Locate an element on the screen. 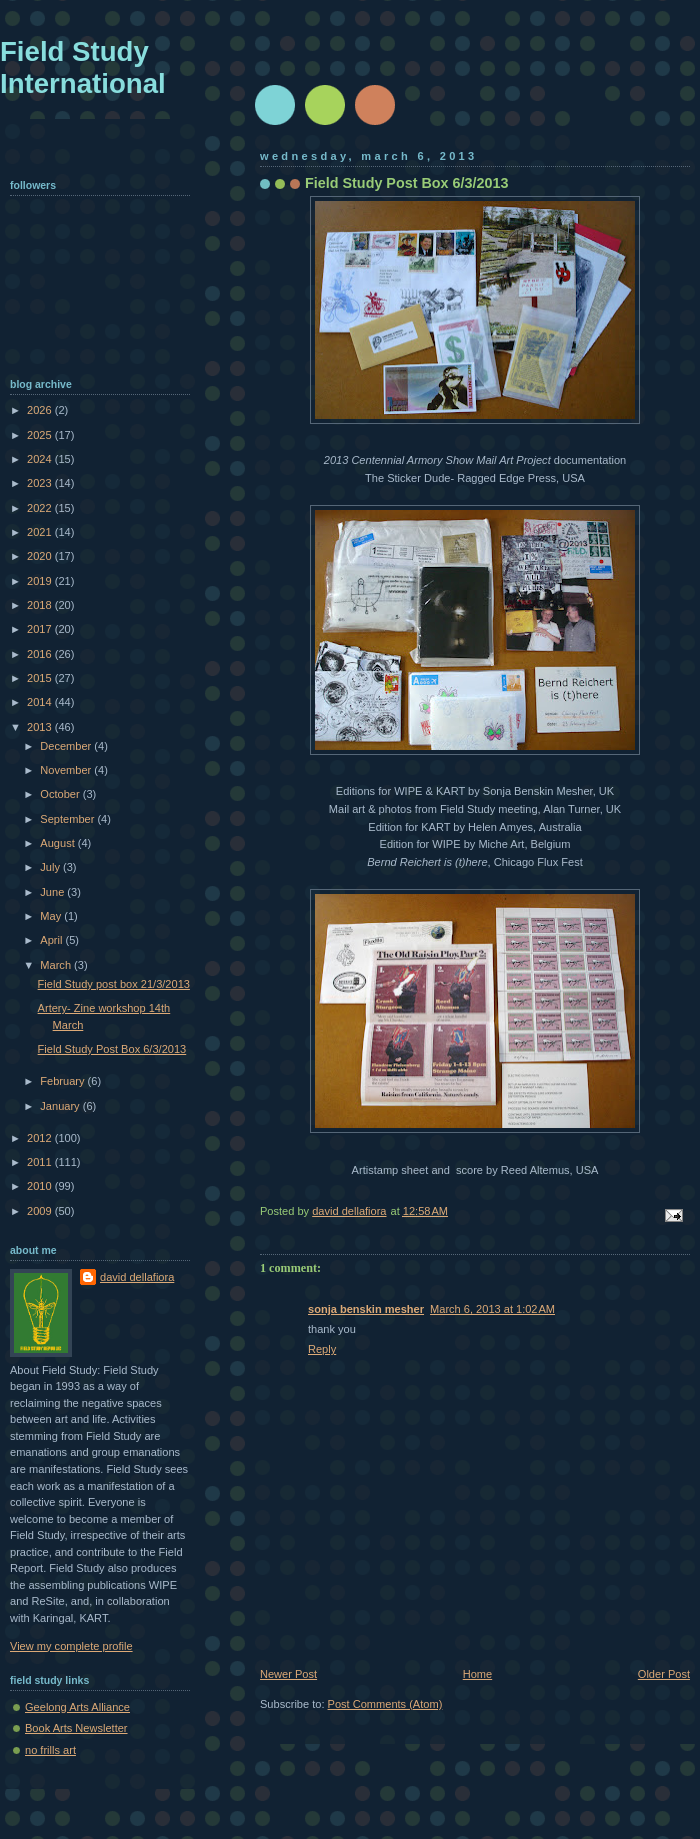 This screenshot has width=700, height=1839. Geelong Arts Alliance is located at coordinates (77, 1707).